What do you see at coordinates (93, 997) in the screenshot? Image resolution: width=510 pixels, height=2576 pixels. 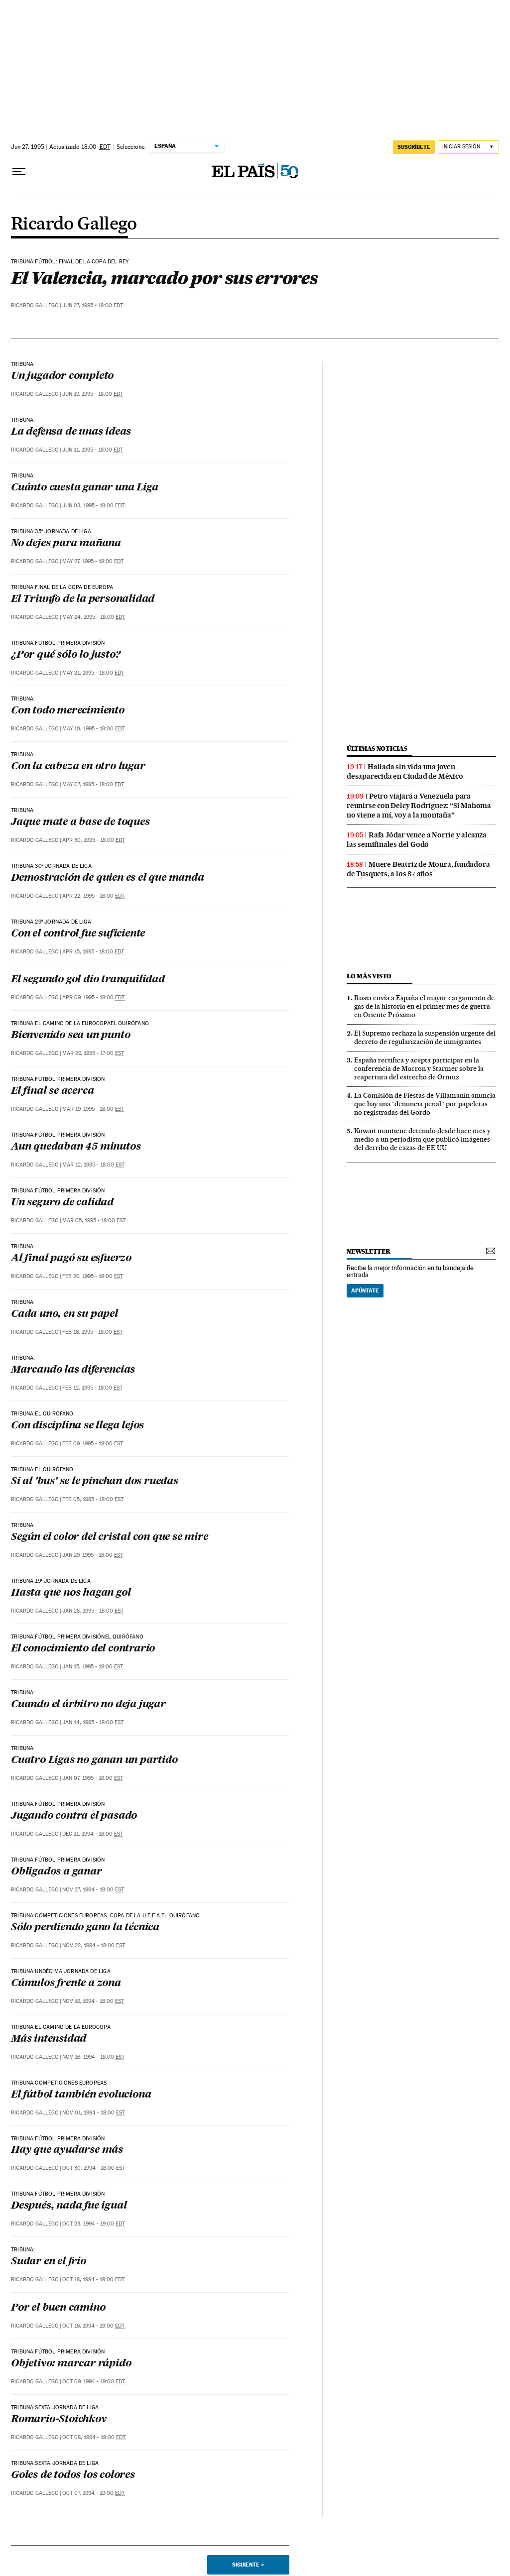 I see `Apr 09, 1995 - 18:00` at bounding box center [93, 997].